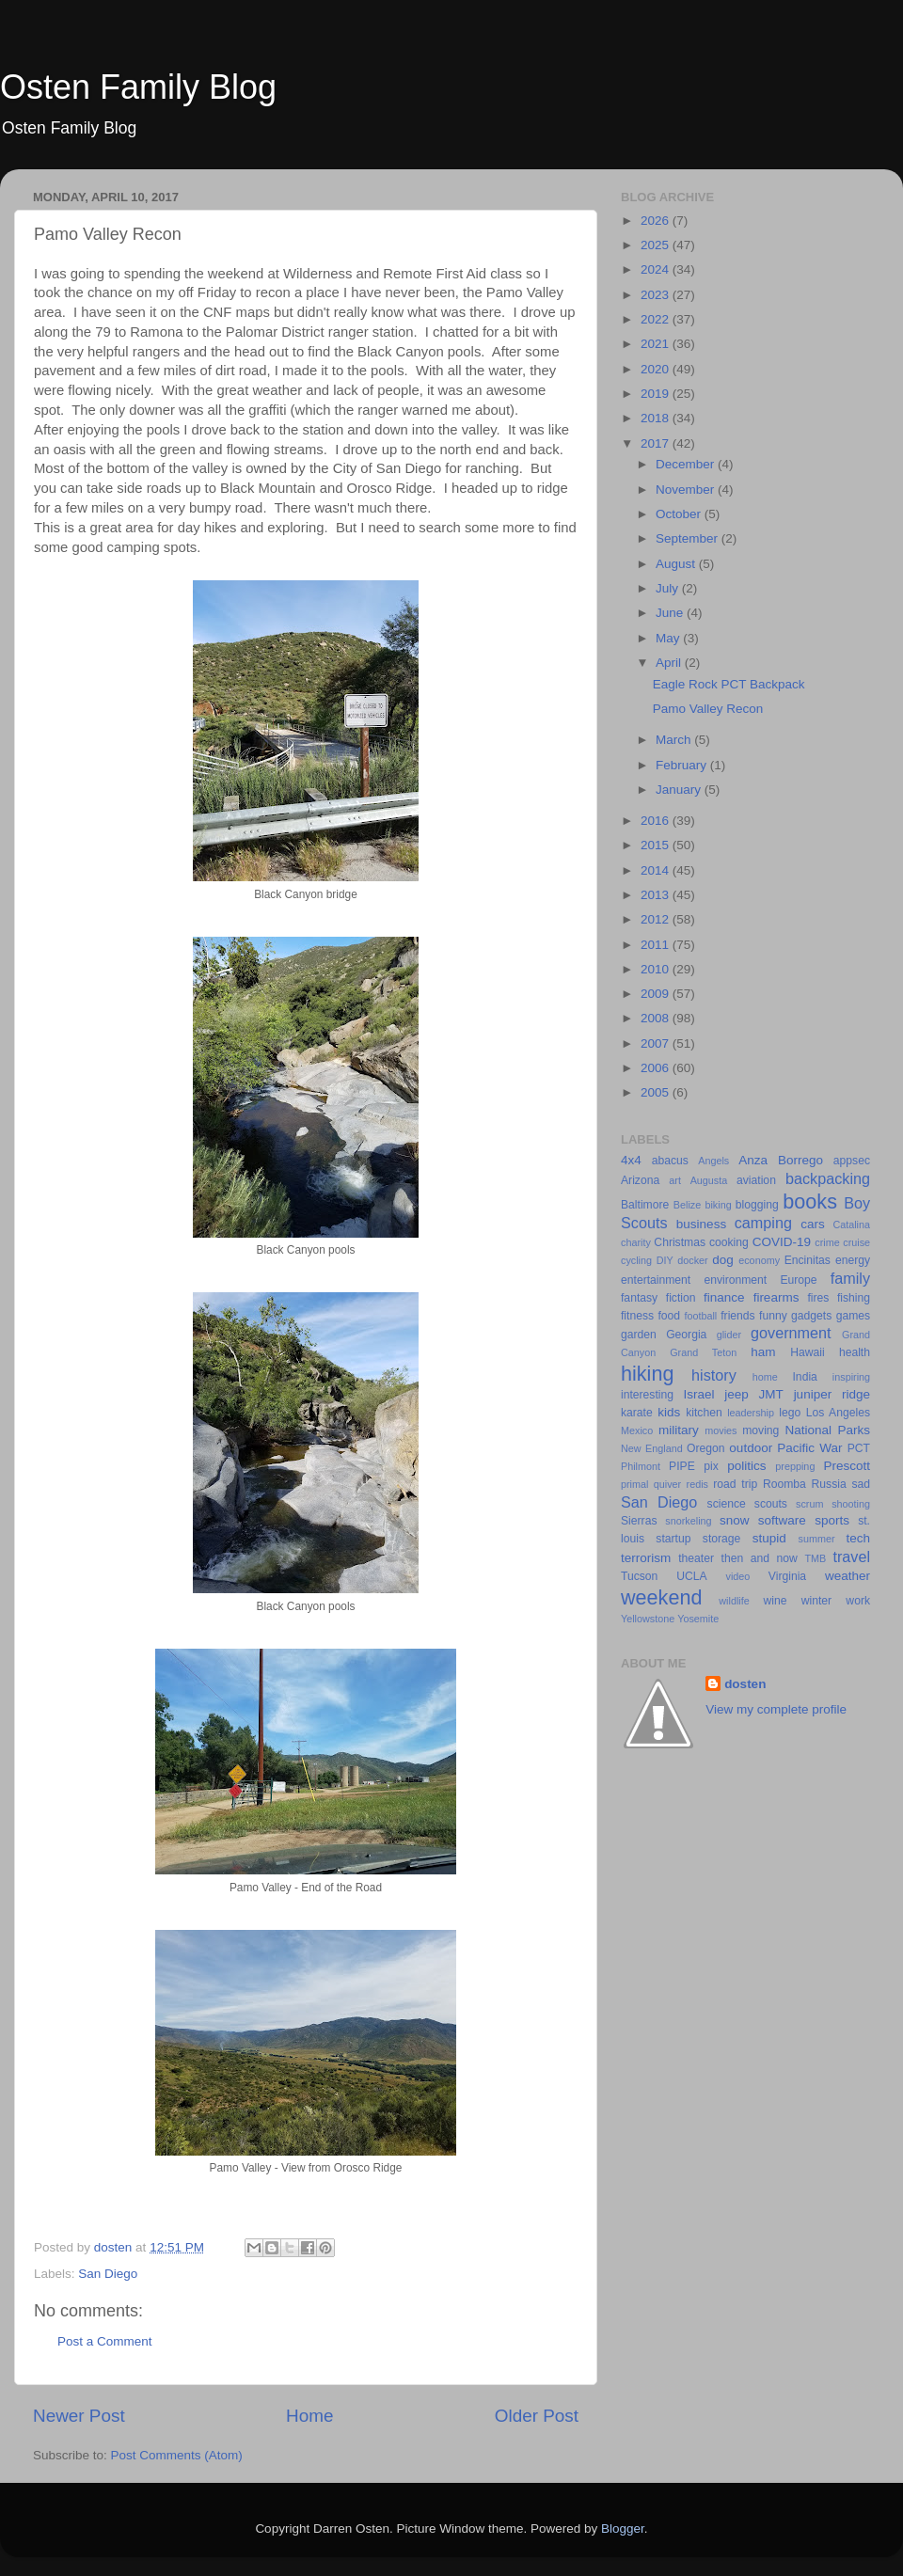  Describe the element at coordinates (738, 1576) in the screenshot. I see `video` at that location.